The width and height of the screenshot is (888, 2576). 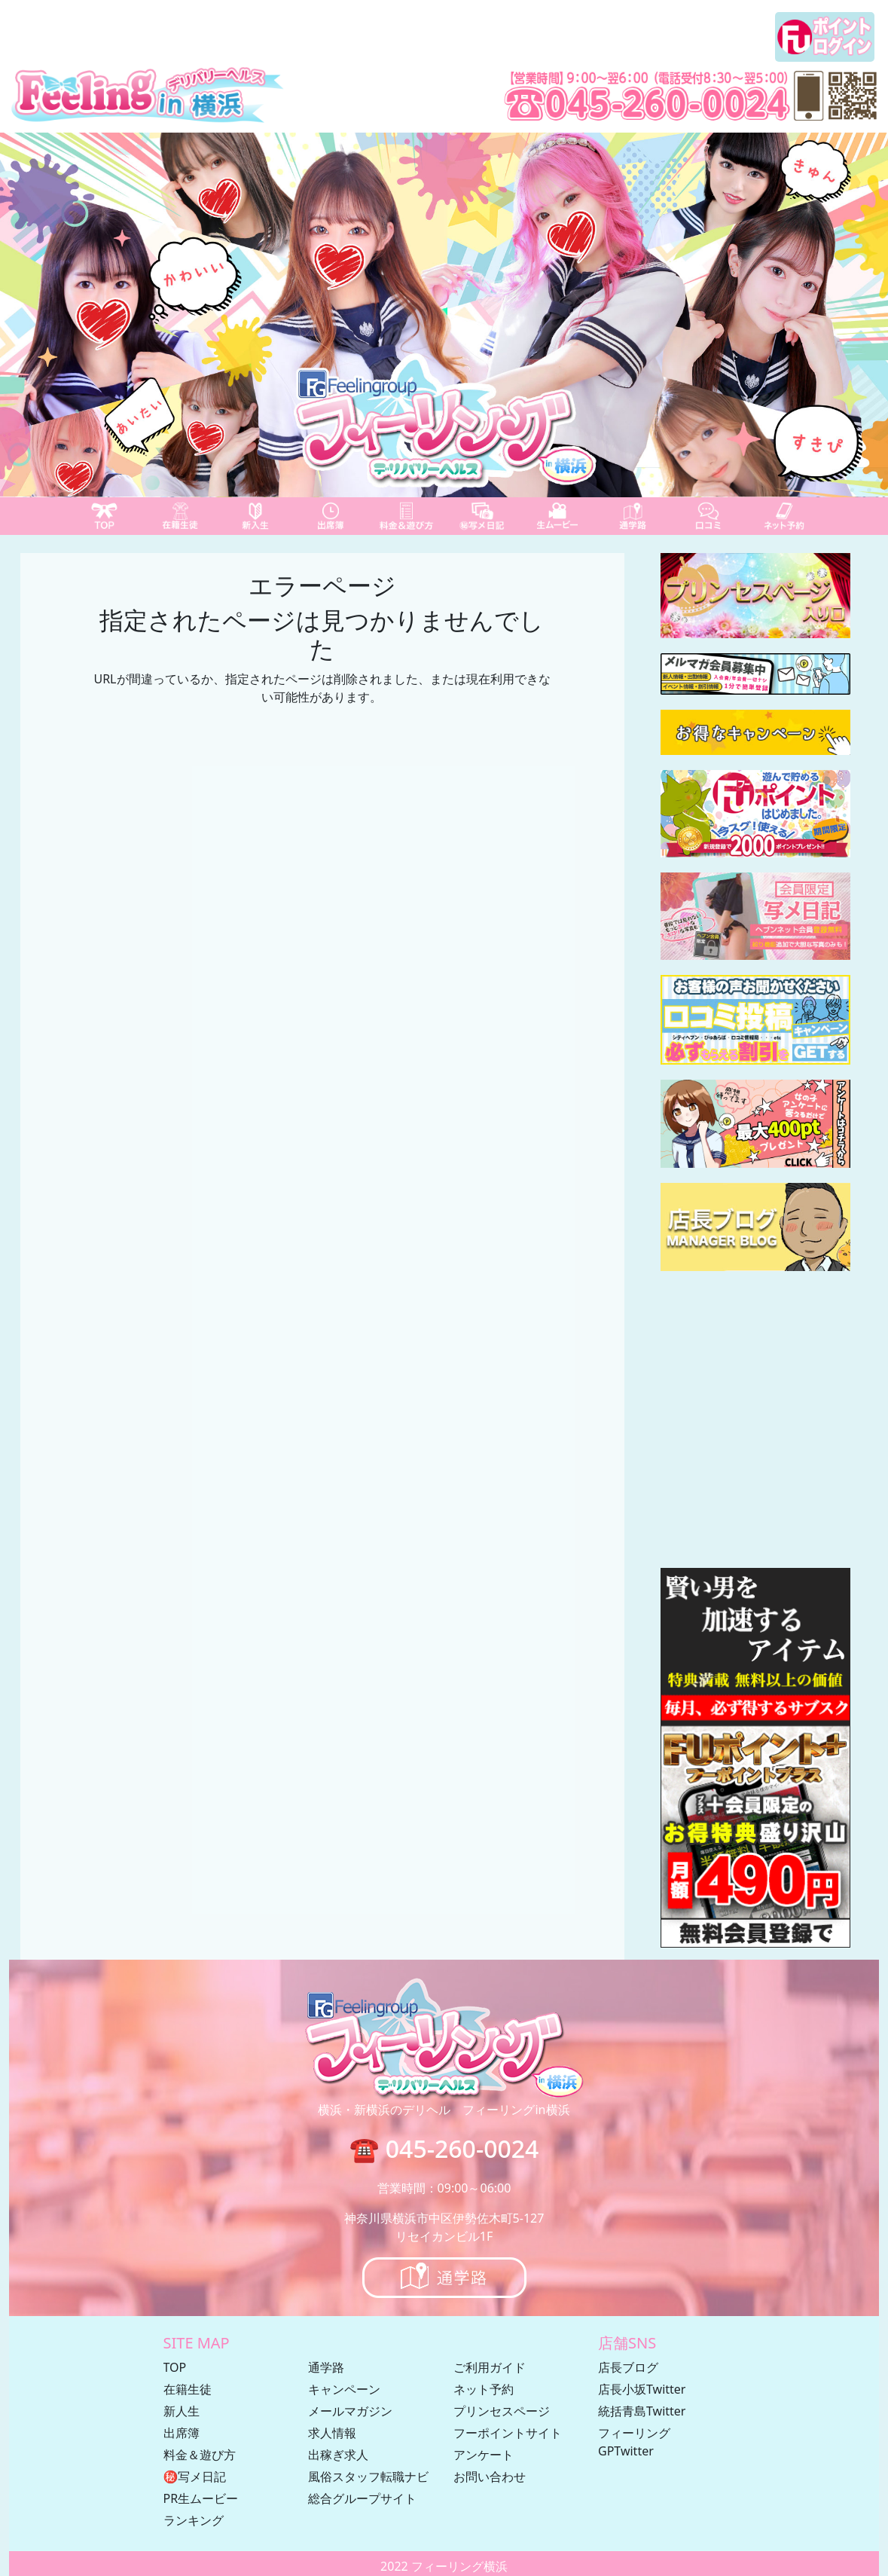 I want to click on メールマガジン, so click(x=350, y=2411).